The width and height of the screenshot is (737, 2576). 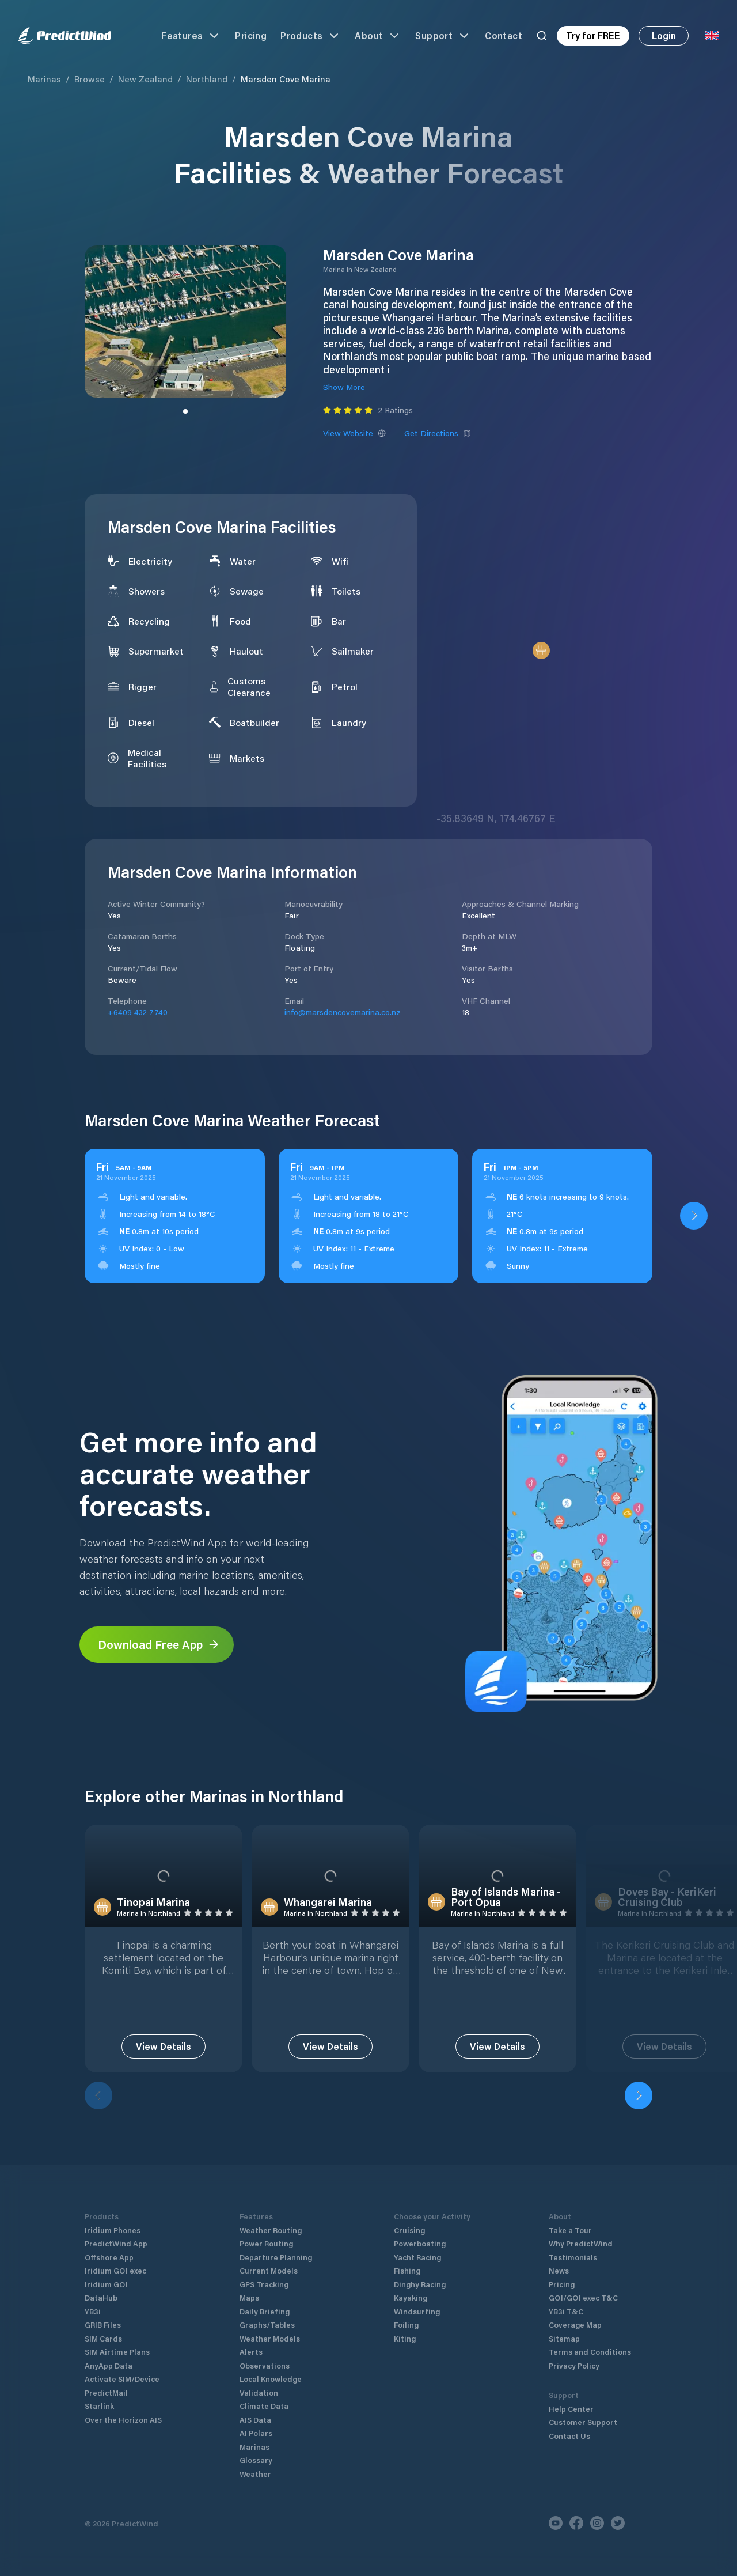 What do you see at coordinates (255, 2474) in the screenshot?
I see `Weather` at bounding box center [255, 2474].